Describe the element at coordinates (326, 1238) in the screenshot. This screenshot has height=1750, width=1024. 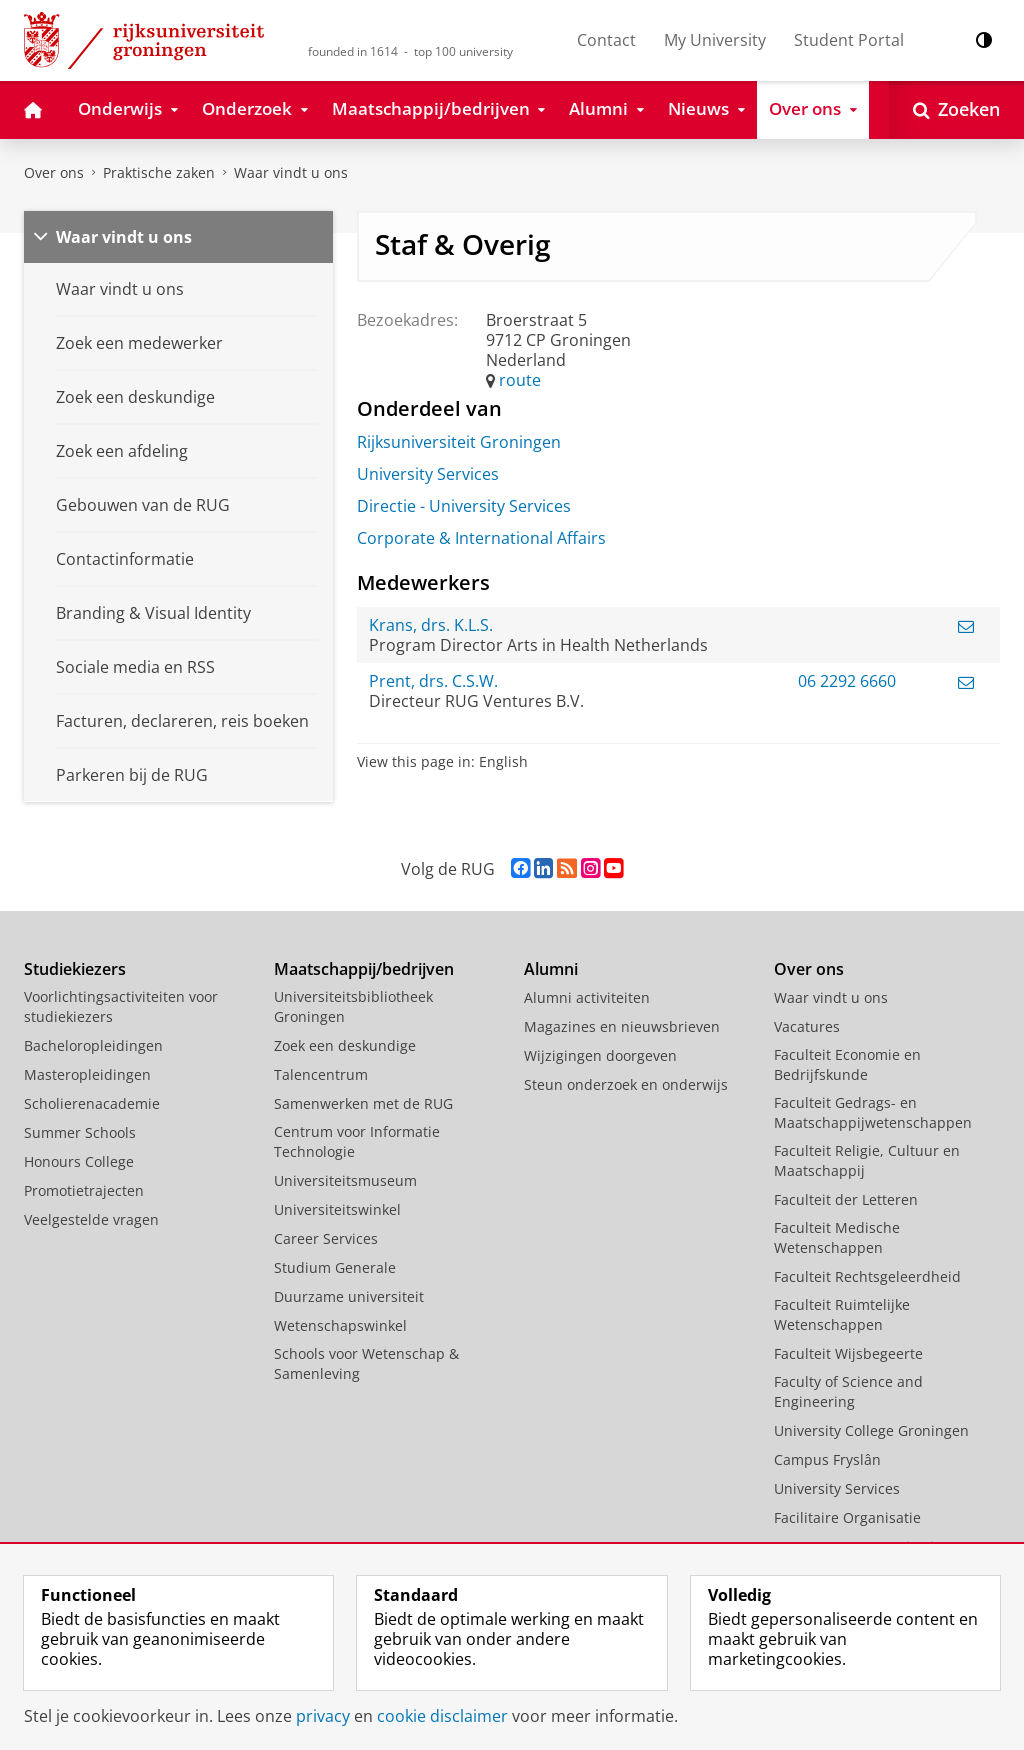
I see `Career Services` at that location.